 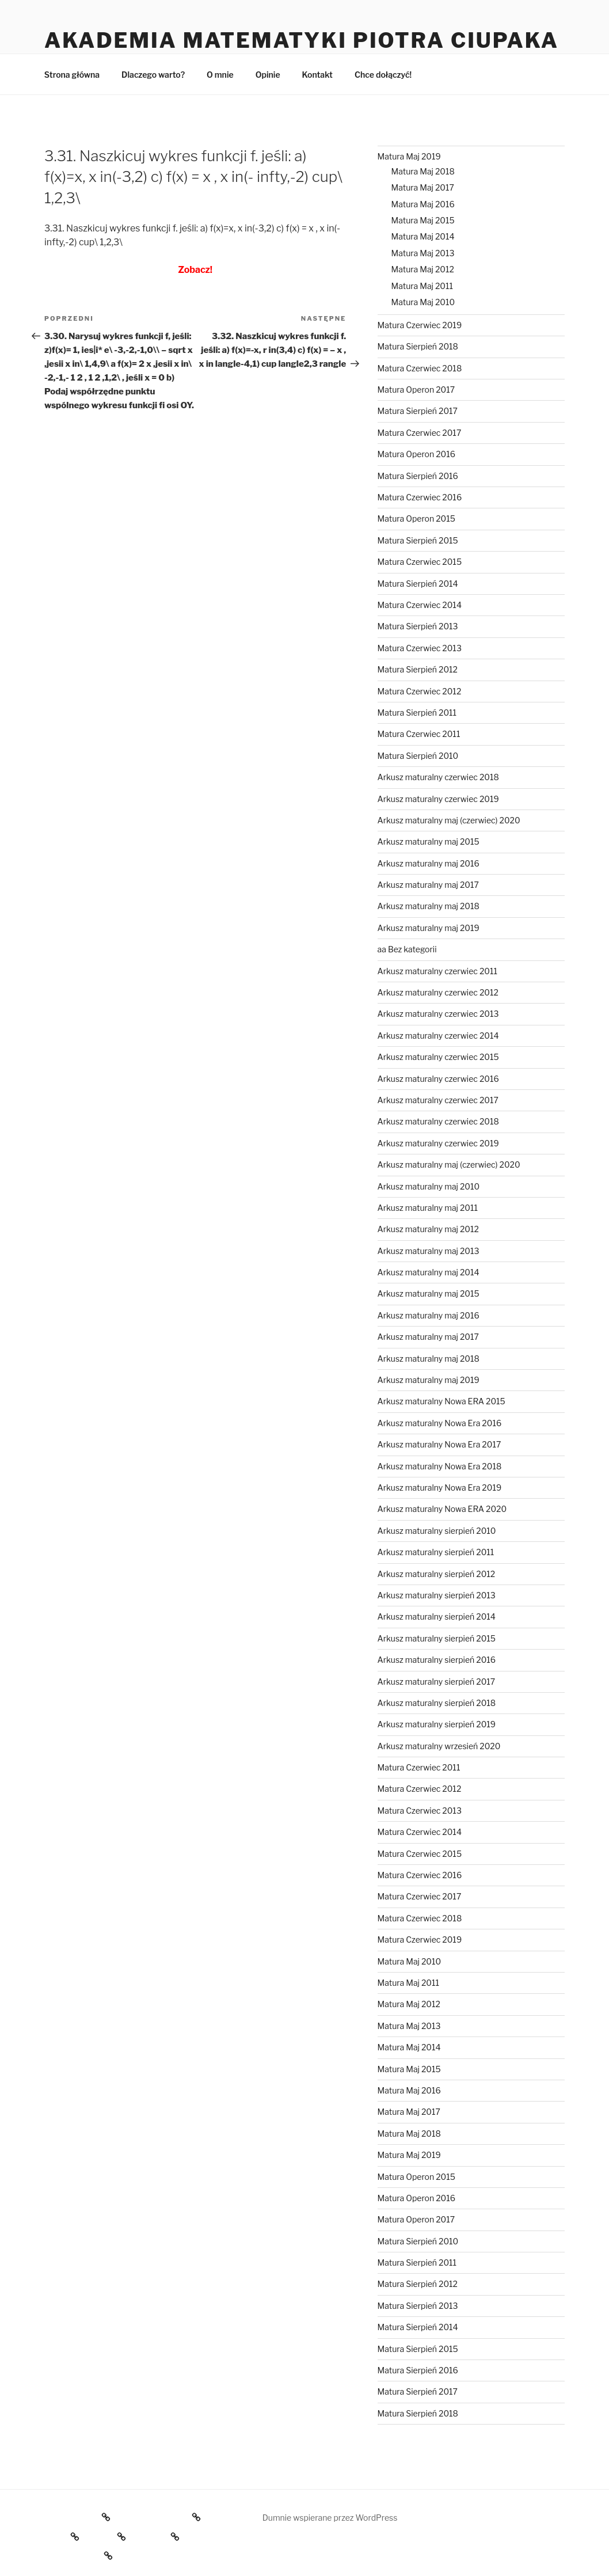 What do you see at coordinates (428, 906) in the screenshot?
I see `Arkusz maturalny maj 2018` at bounding box center [428, 906].